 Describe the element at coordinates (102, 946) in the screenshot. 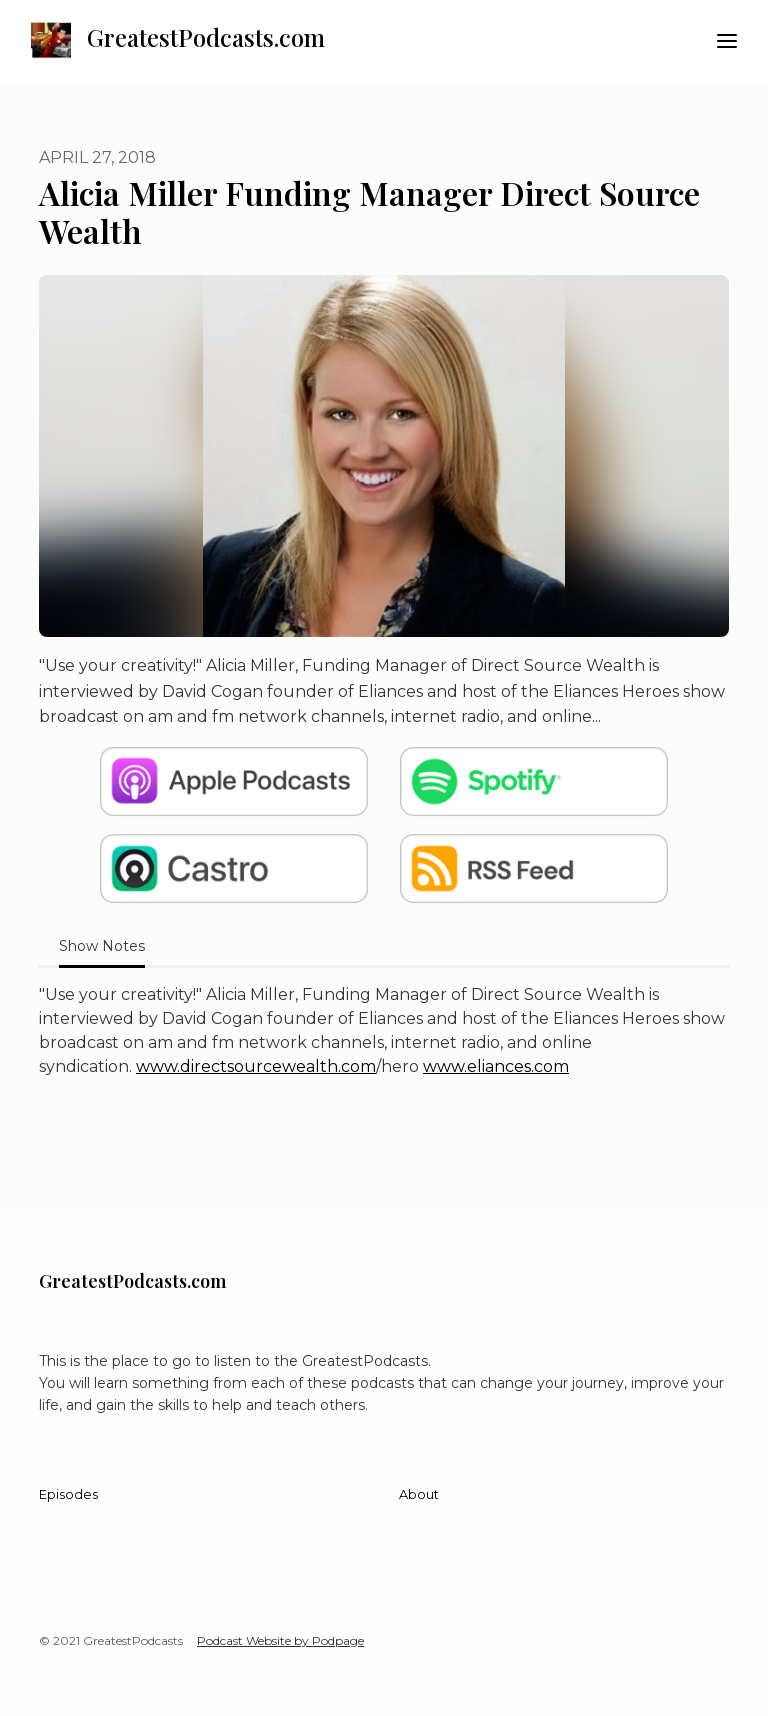

I see `Show Notes [tab]` at that location.